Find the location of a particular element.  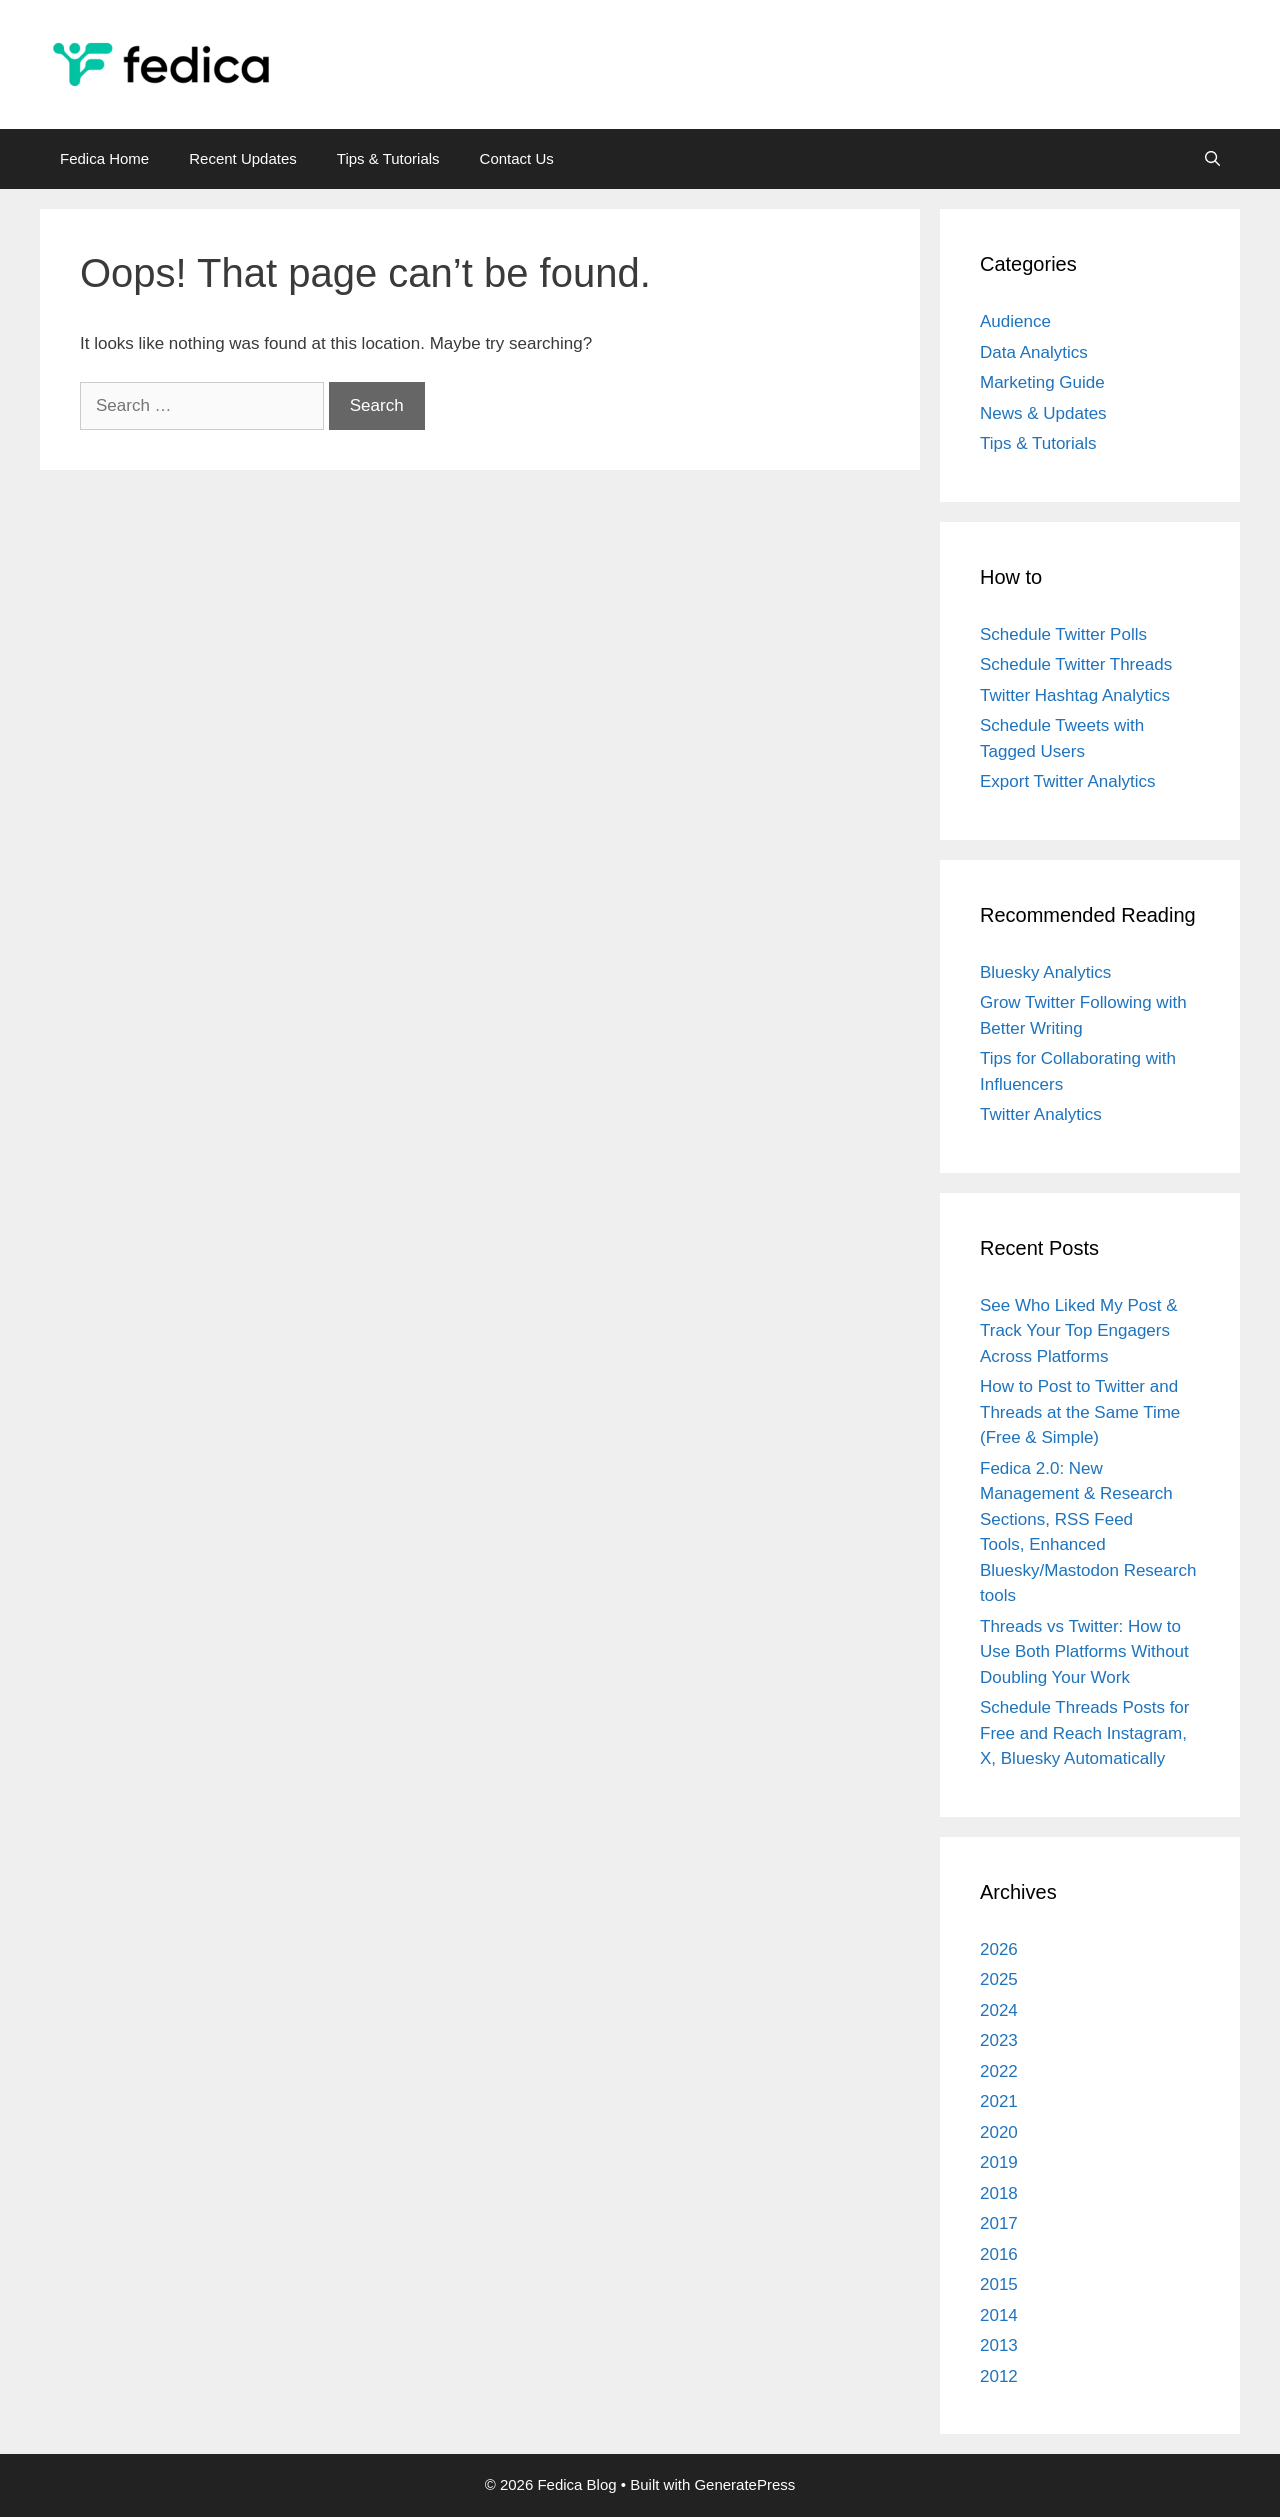

2015 is located at coordinates (999, 2284).